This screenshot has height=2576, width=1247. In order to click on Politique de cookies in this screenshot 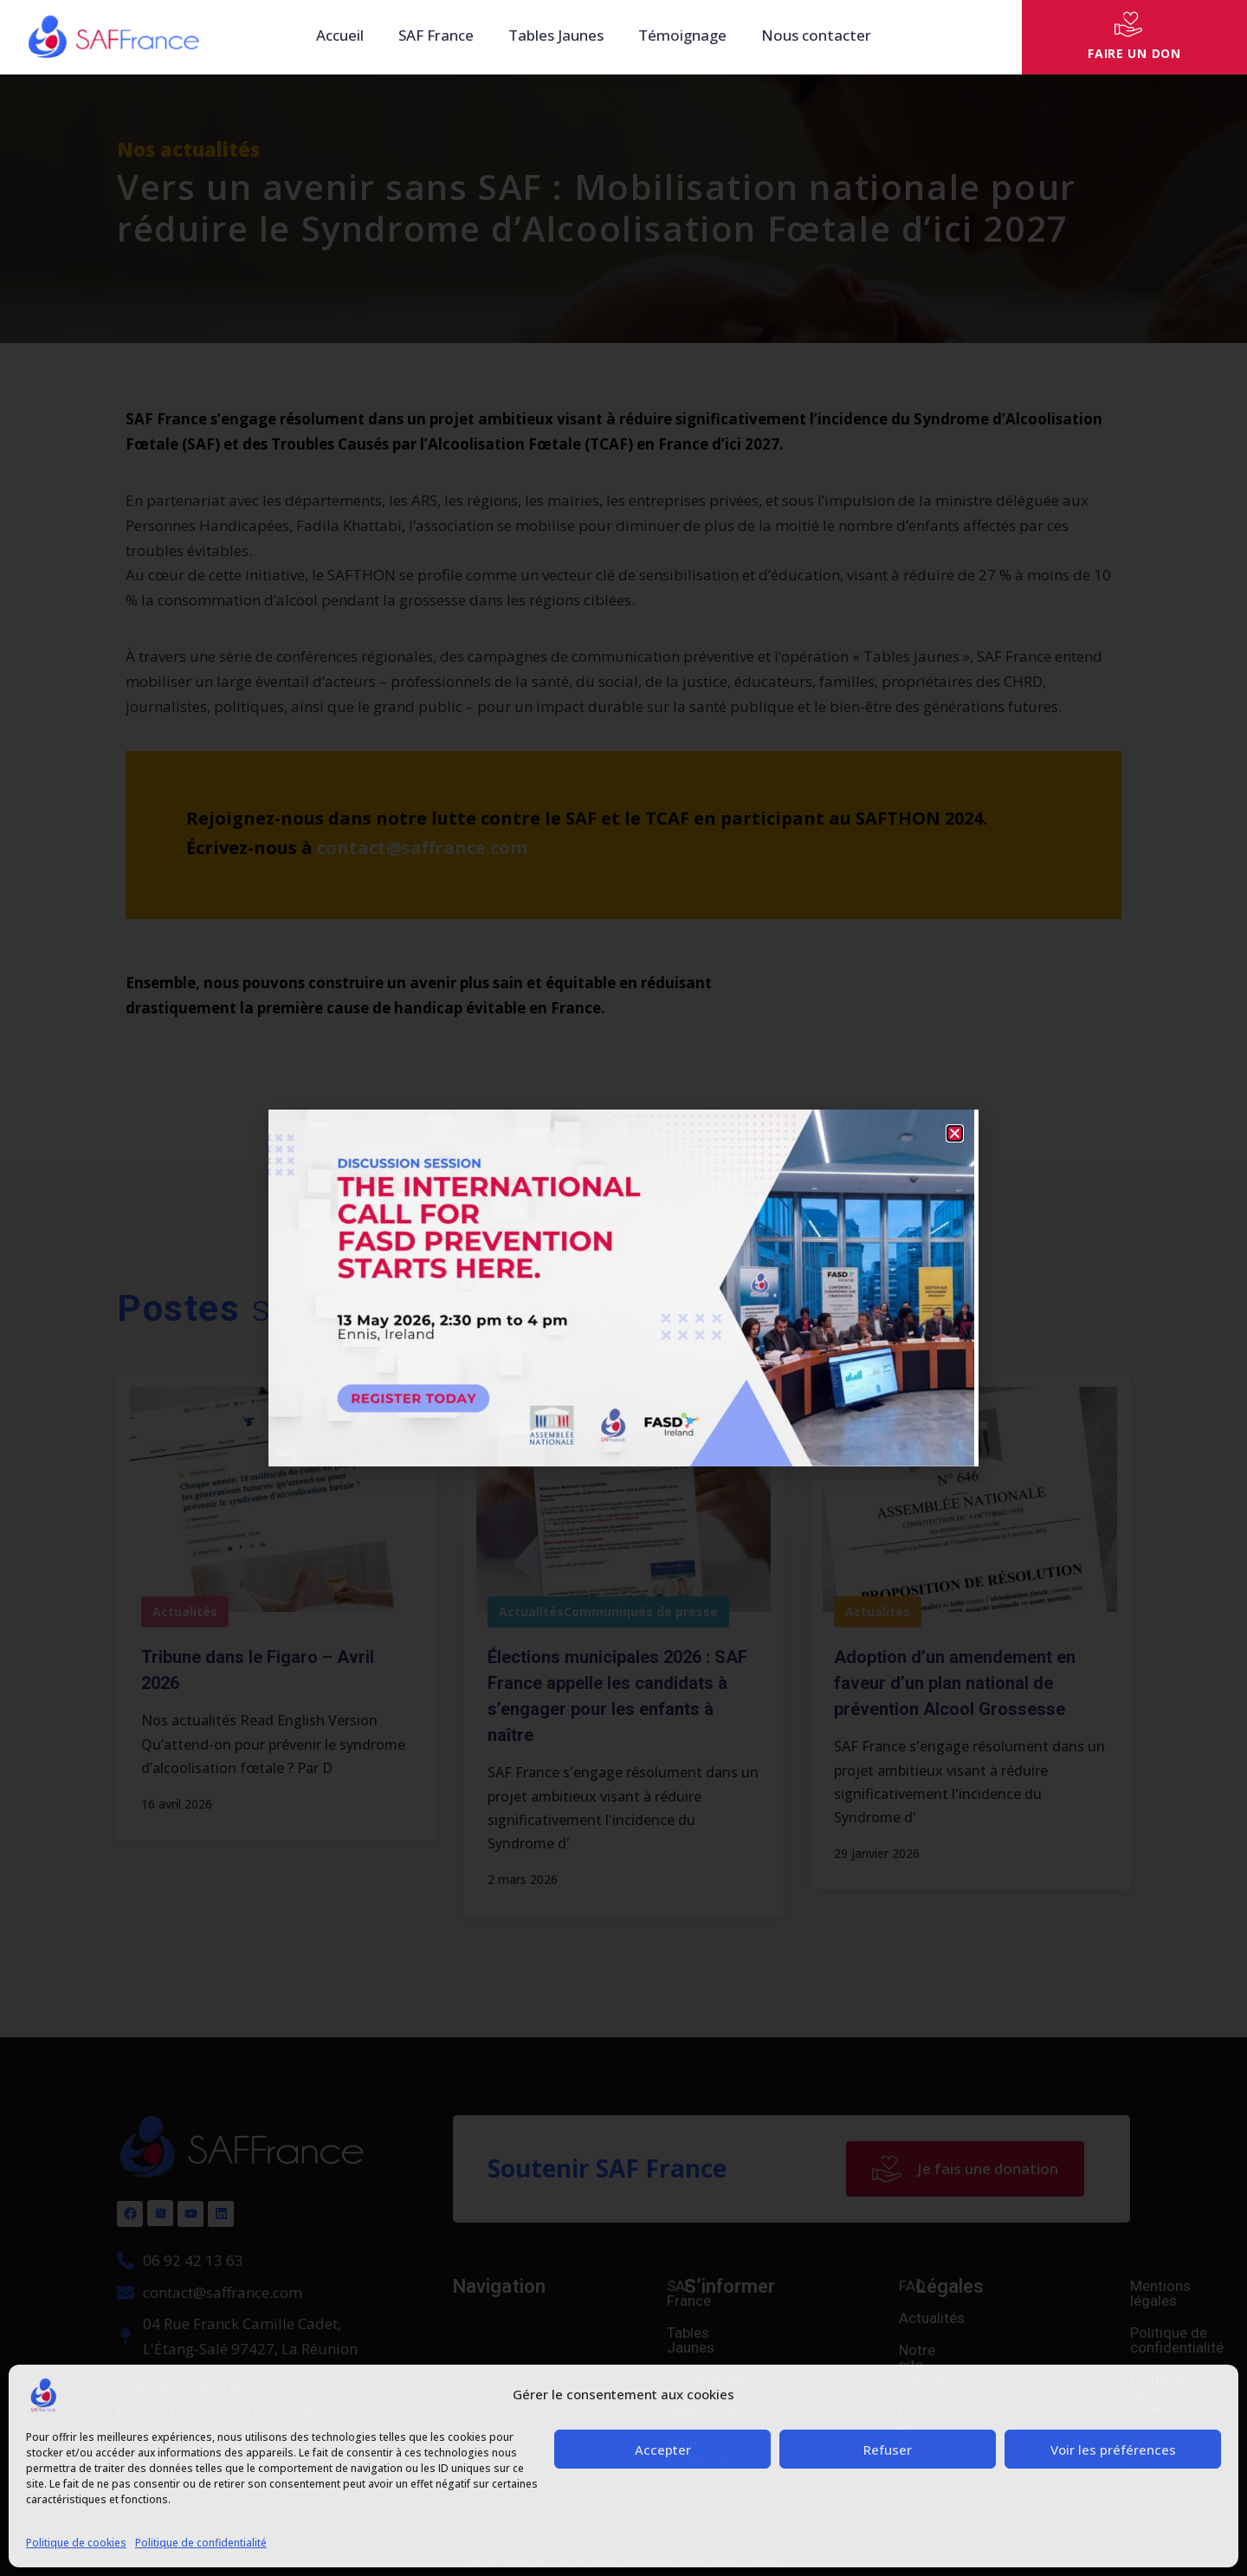, I will do `click(76, 2542)`.